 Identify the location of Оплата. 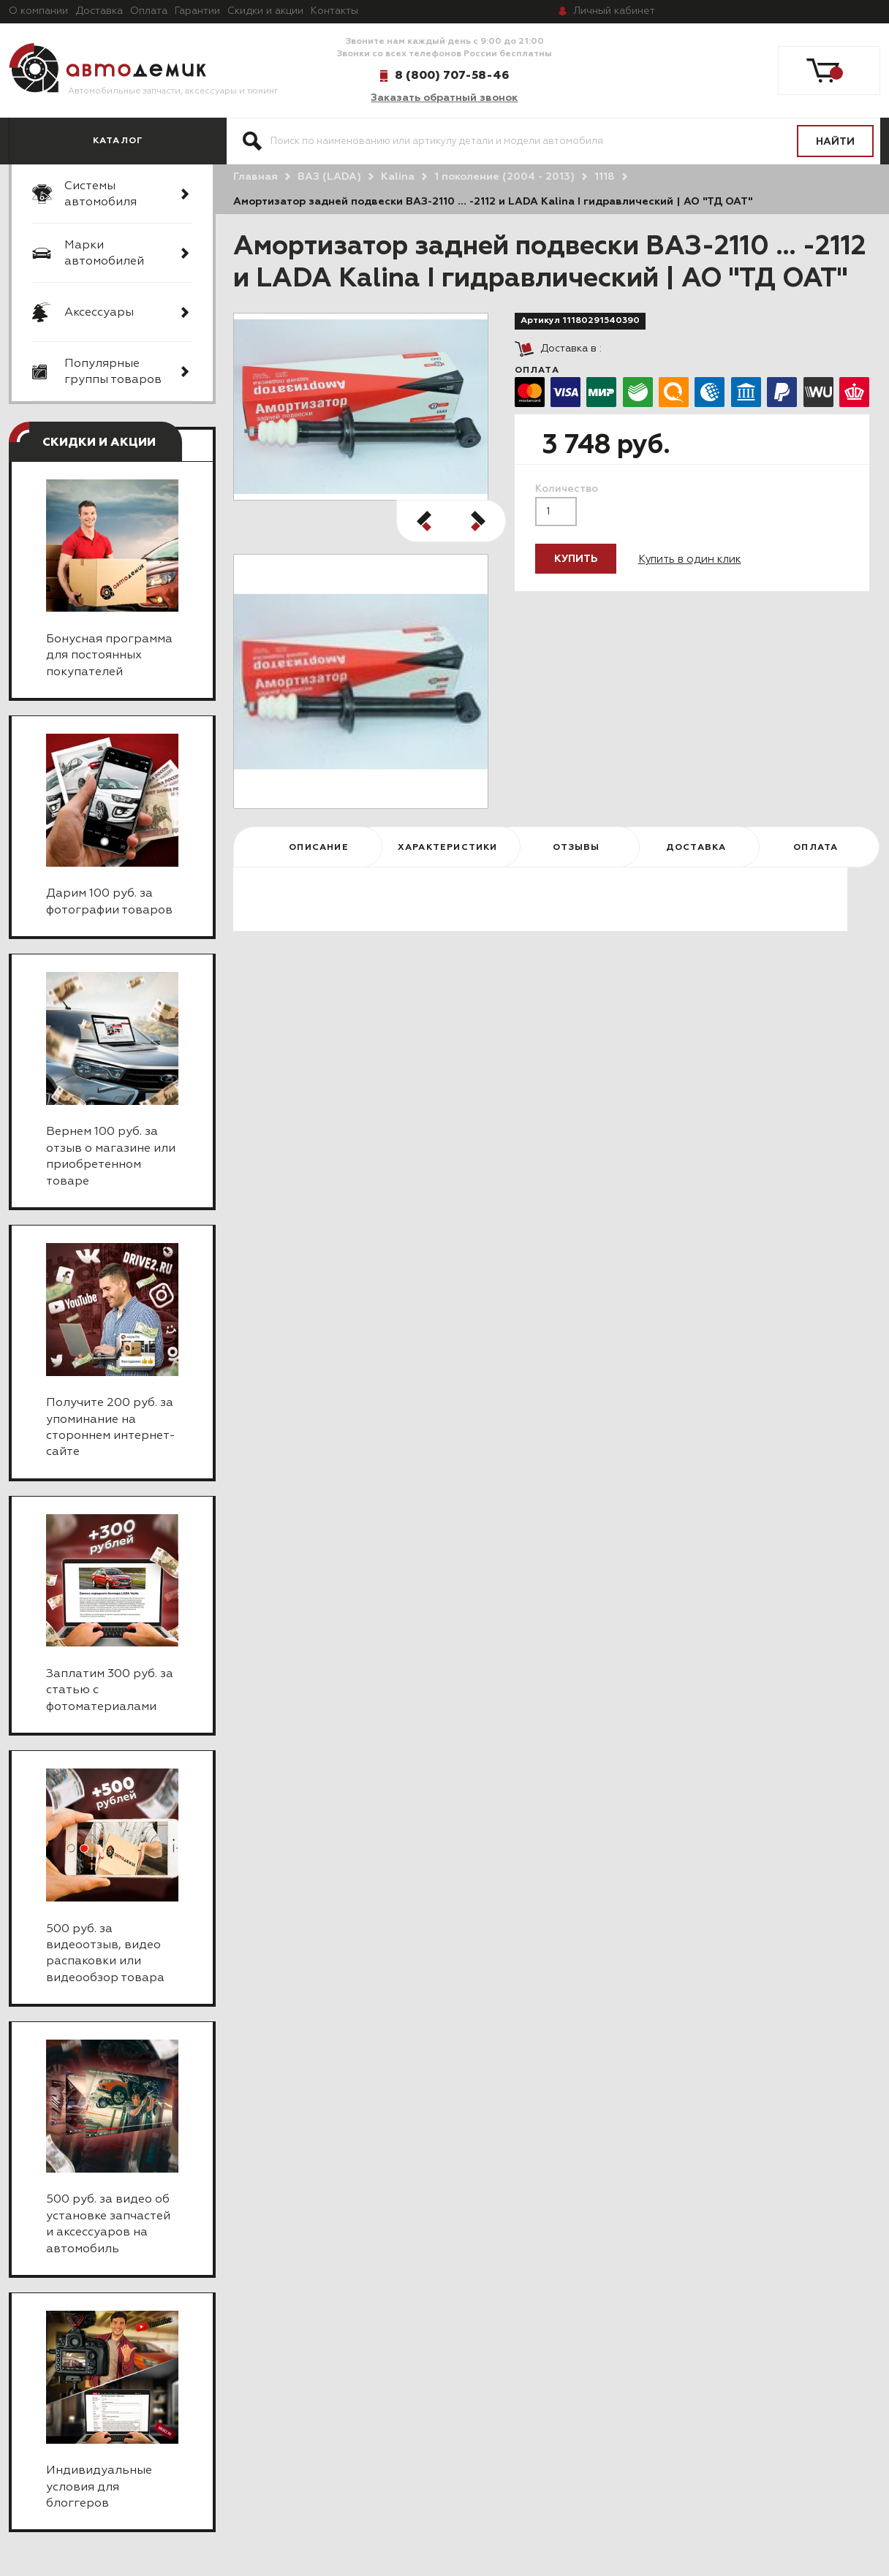
(148, 11).